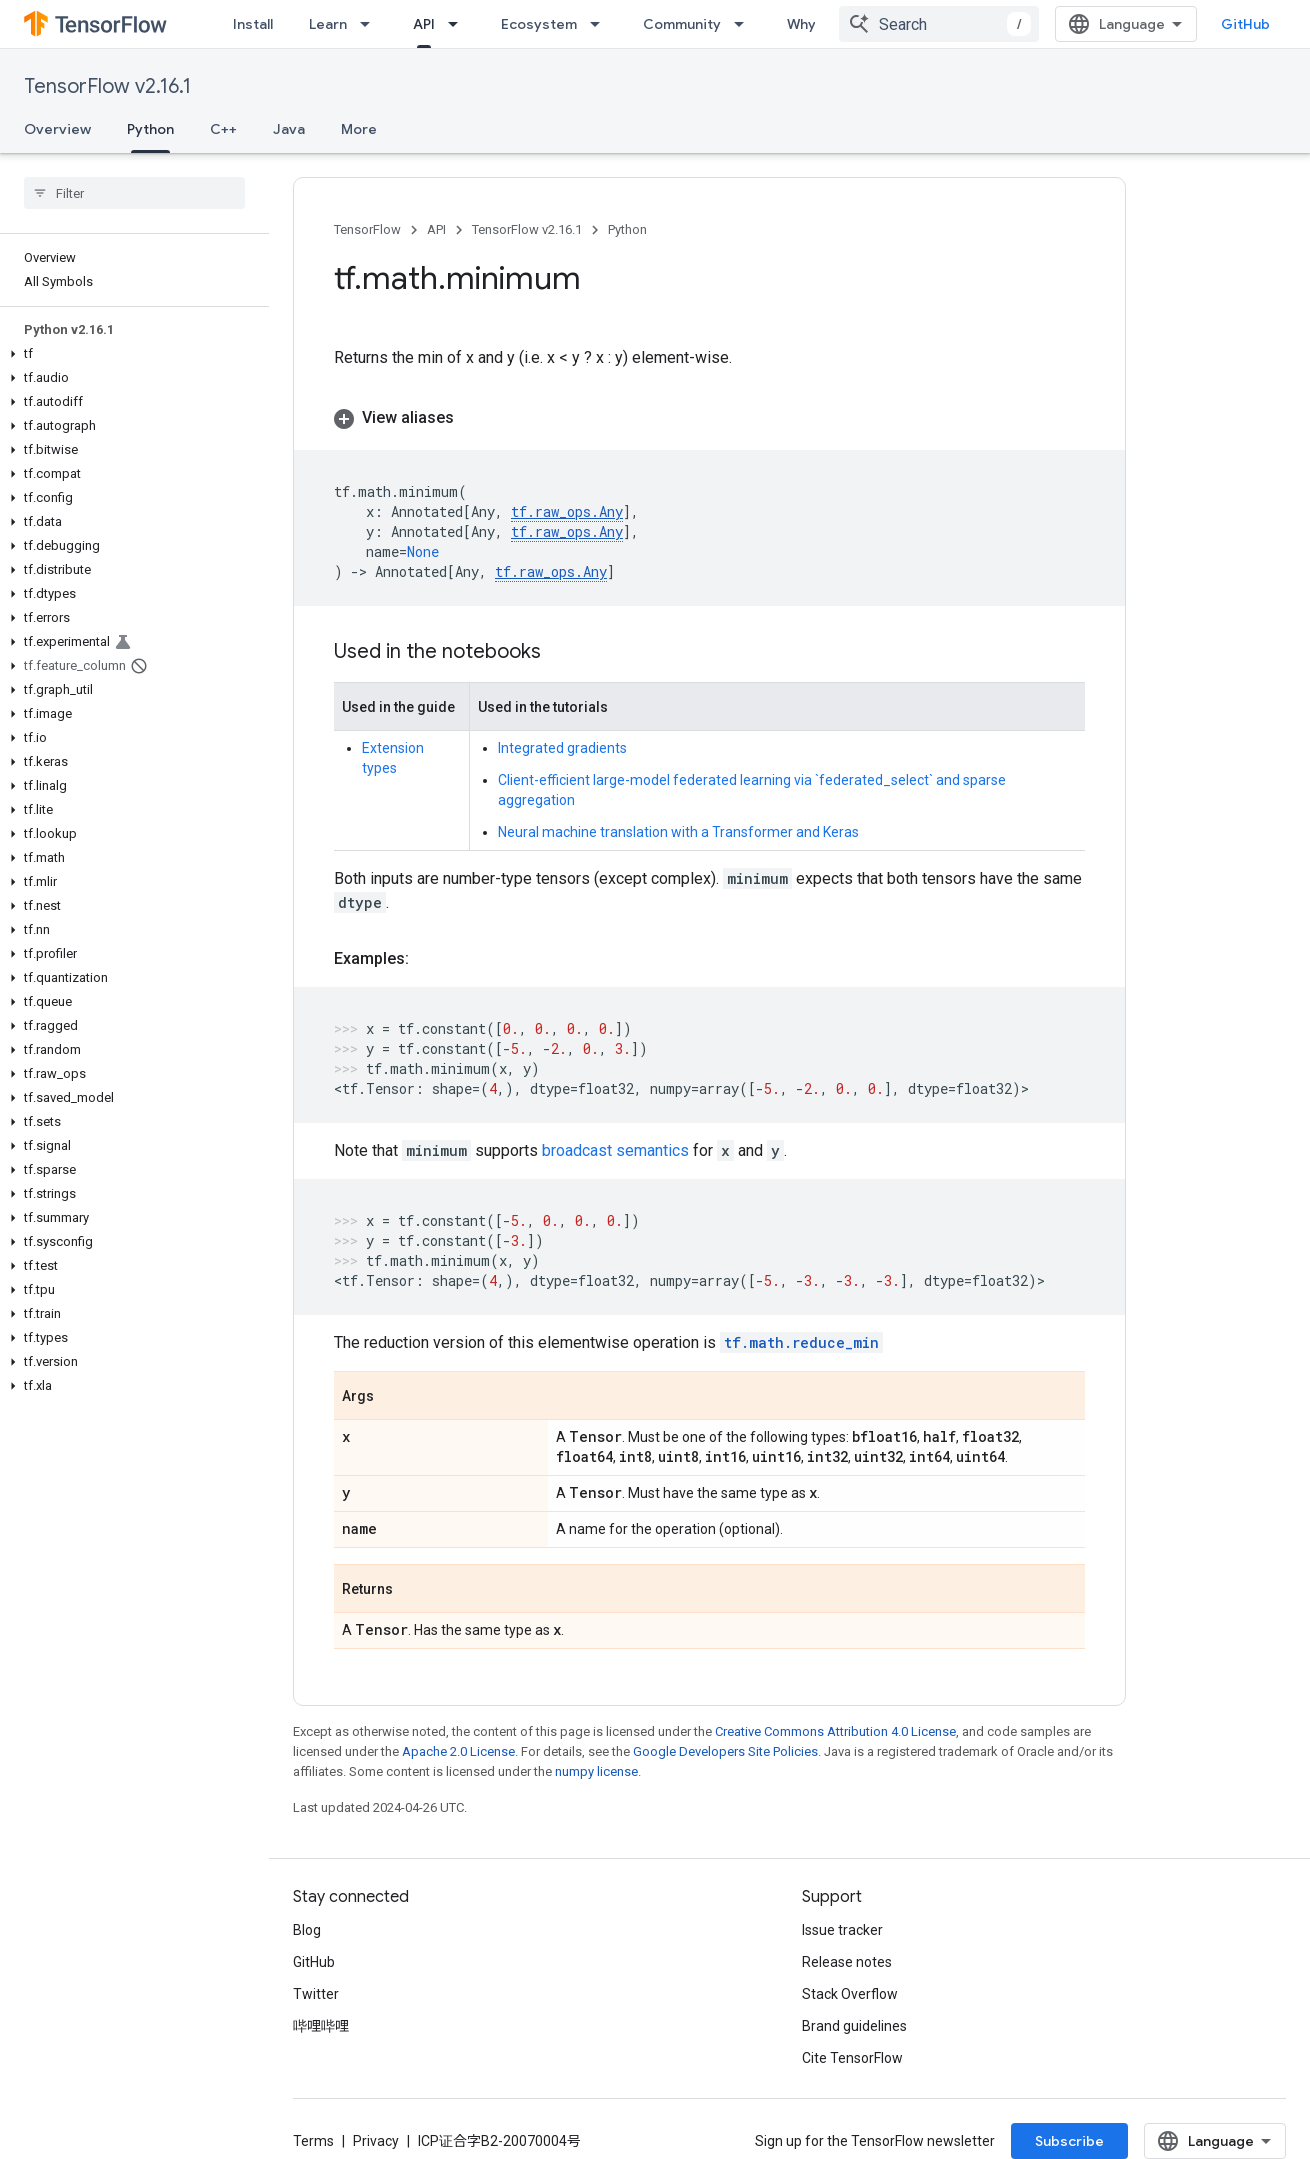 Image resolution: width=1310 pixels, height=2159 pixels. What do you see at coordinates (835, 1731) in the screenshot?
I see `Creative Commons Attribution 4.0 License` at bounding box center [835, 1731].